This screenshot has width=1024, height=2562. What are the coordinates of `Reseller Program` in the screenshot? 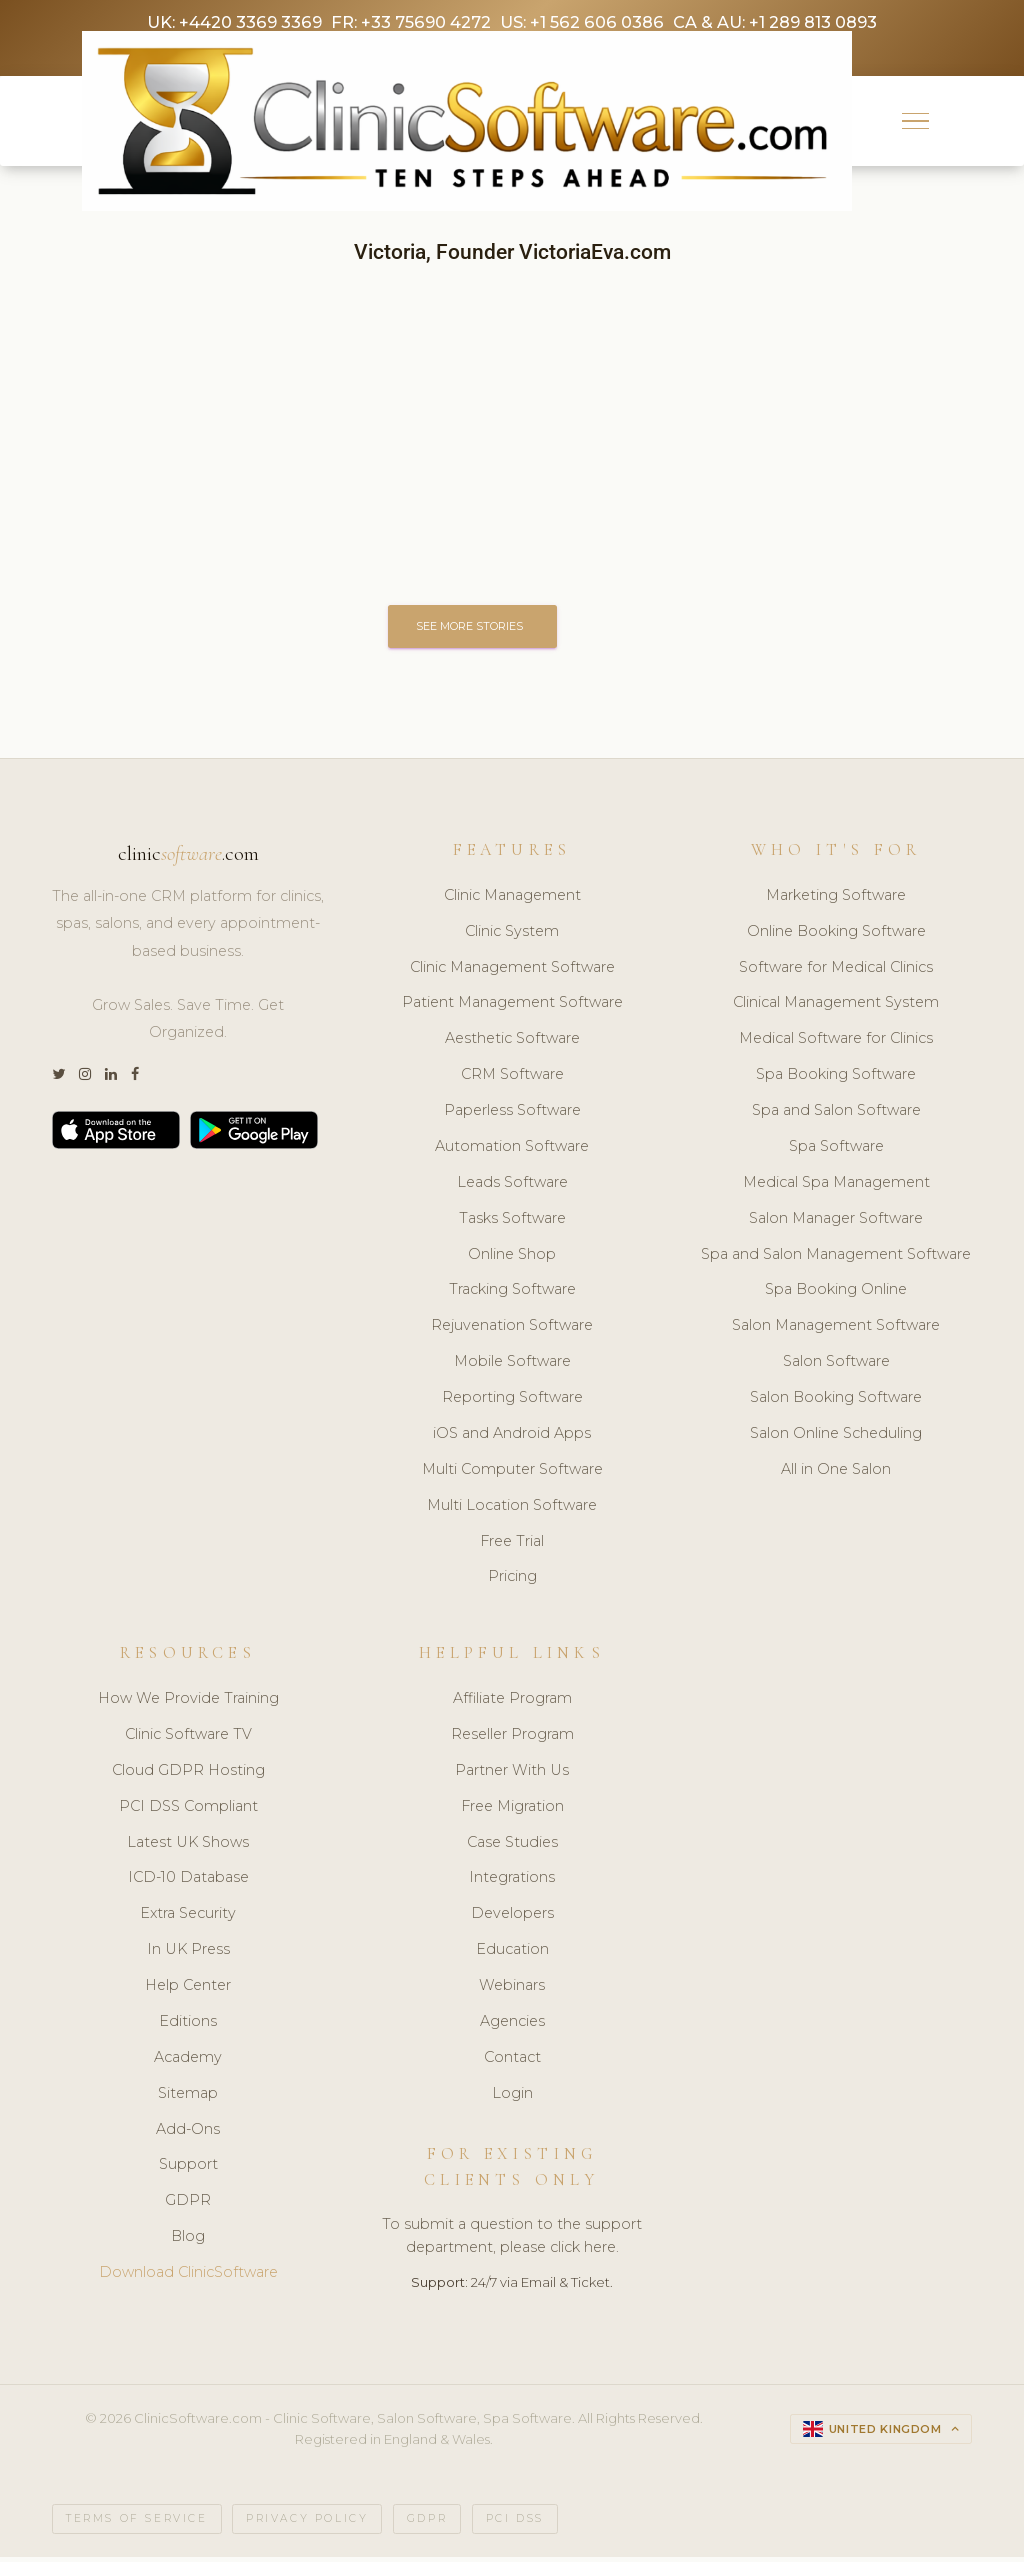 It's located at (512, 1739).